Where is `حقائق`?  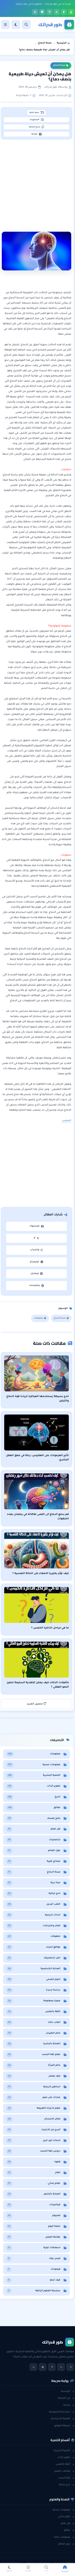
حقائق is located at coordinates (69, 2530).